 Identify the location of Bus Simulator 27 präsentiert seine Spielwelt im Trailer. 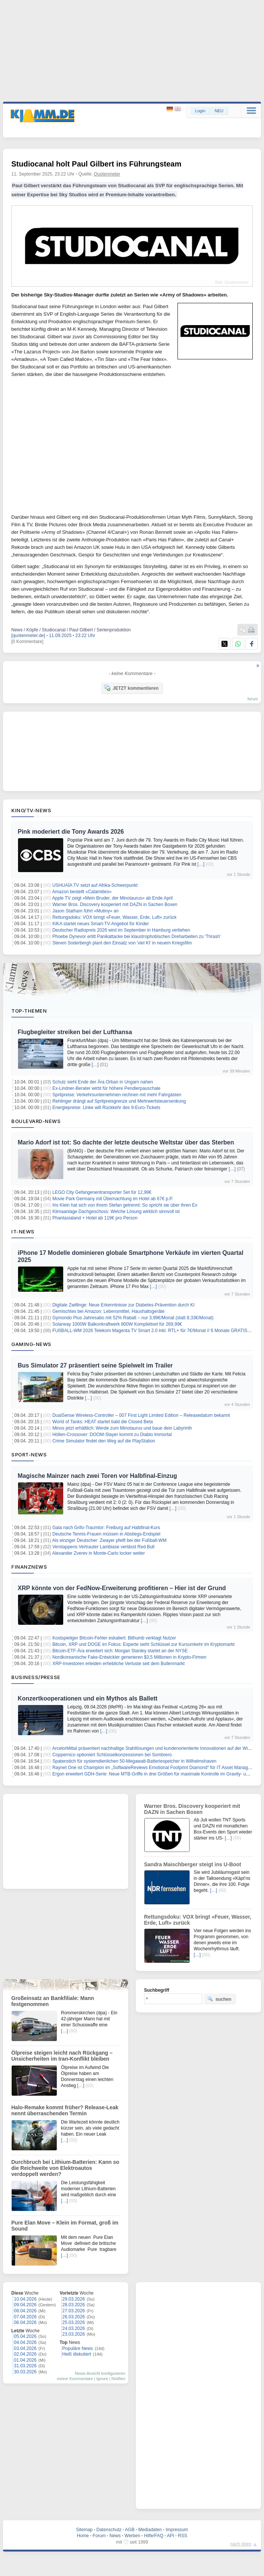
(95, 1365).